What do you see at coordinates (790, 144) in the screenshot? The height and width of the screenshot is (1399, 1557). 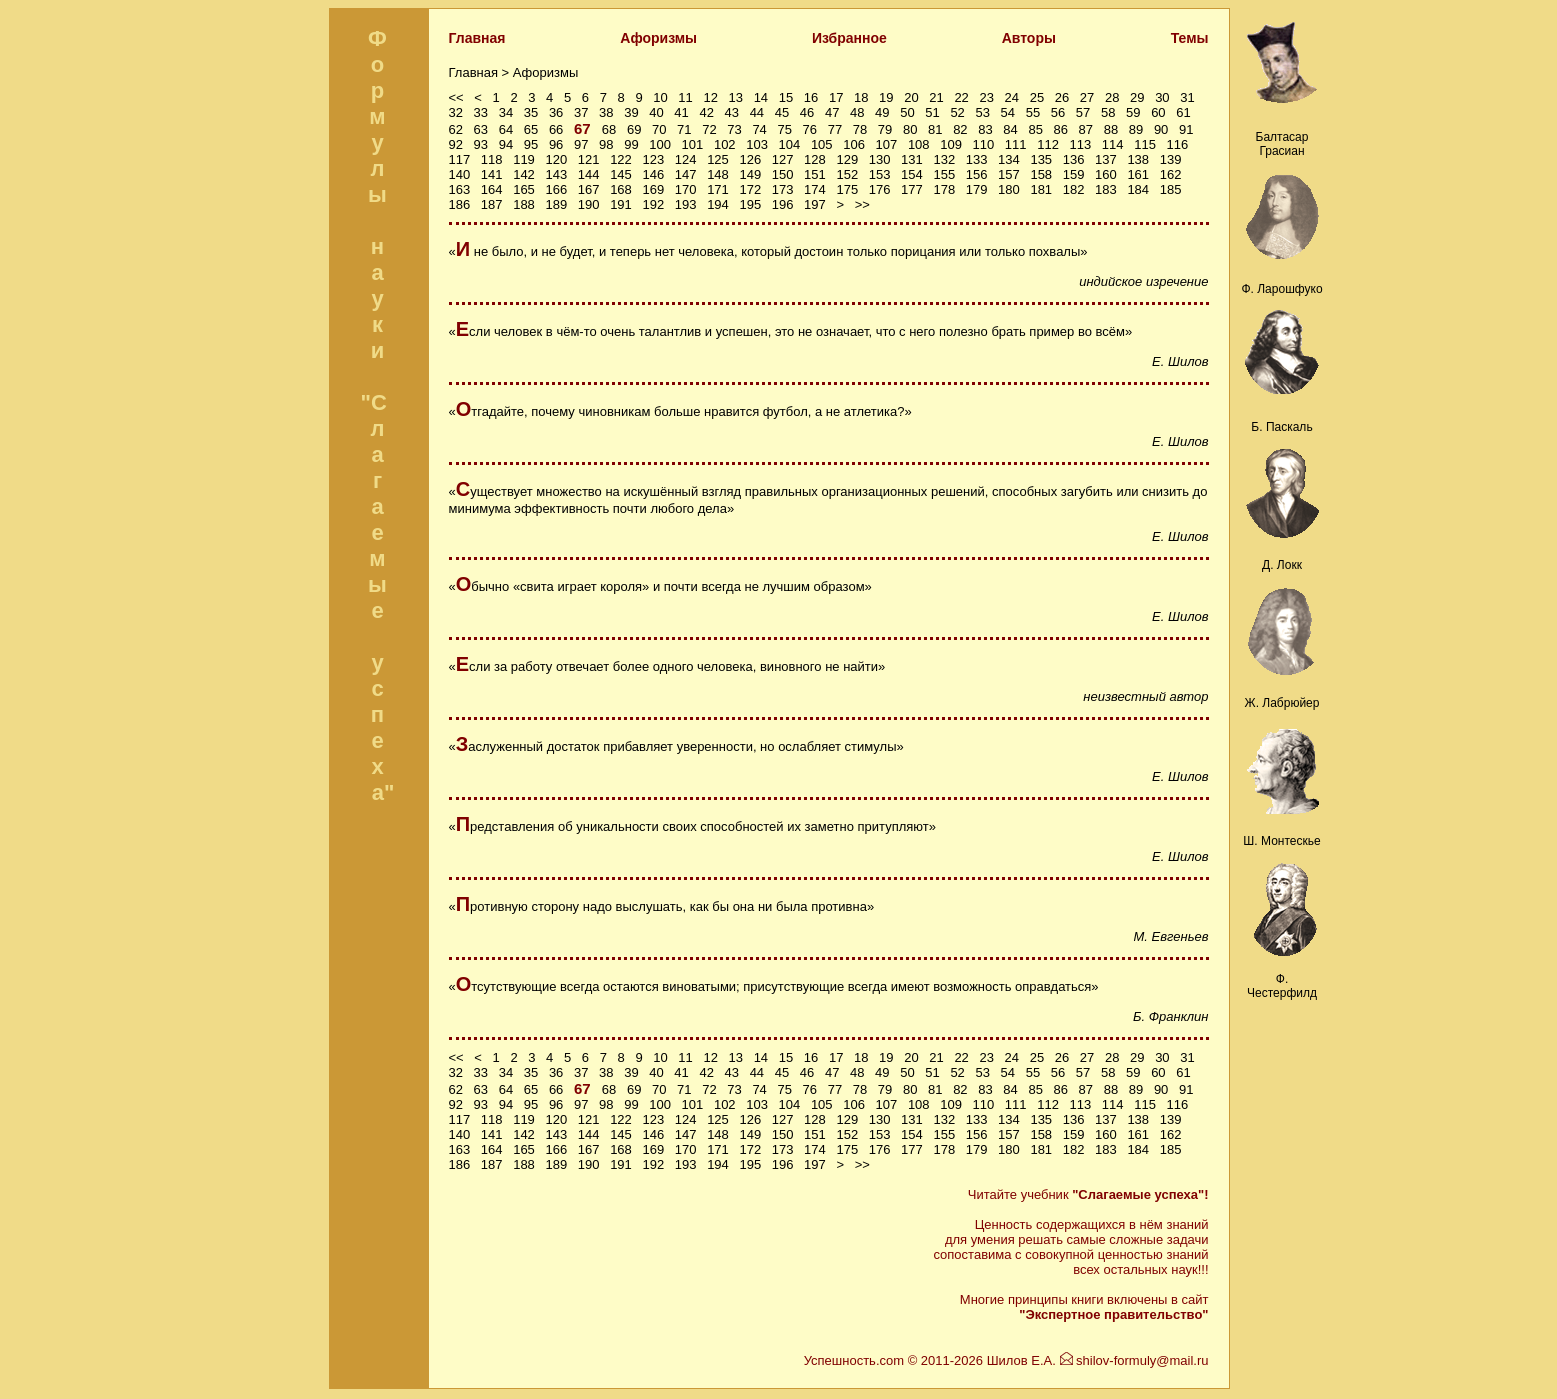 I see `104` at bounding box center [790, 144].